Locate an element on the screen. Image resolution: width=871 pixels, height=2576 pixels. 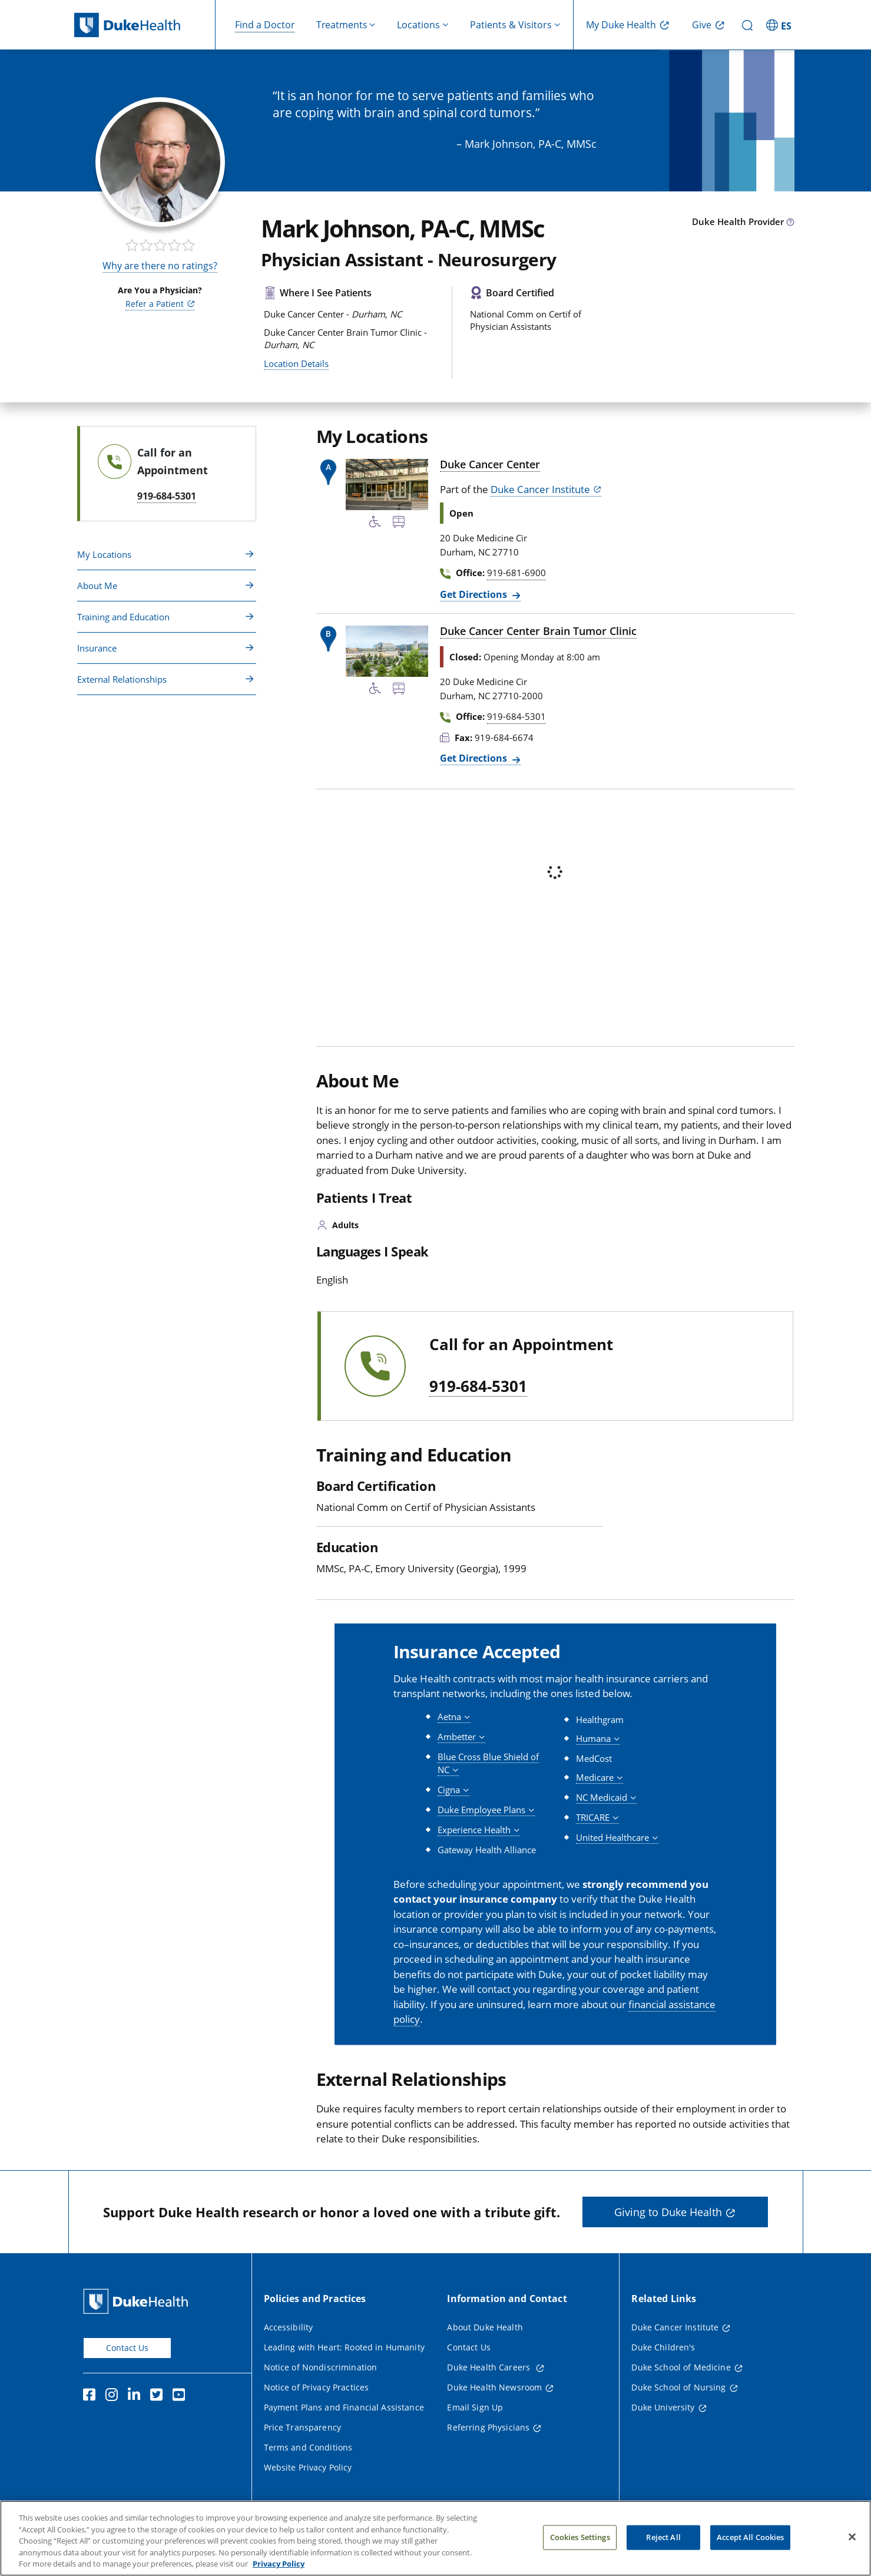
Accept All Cookies is located at coordinates (750, 2540).